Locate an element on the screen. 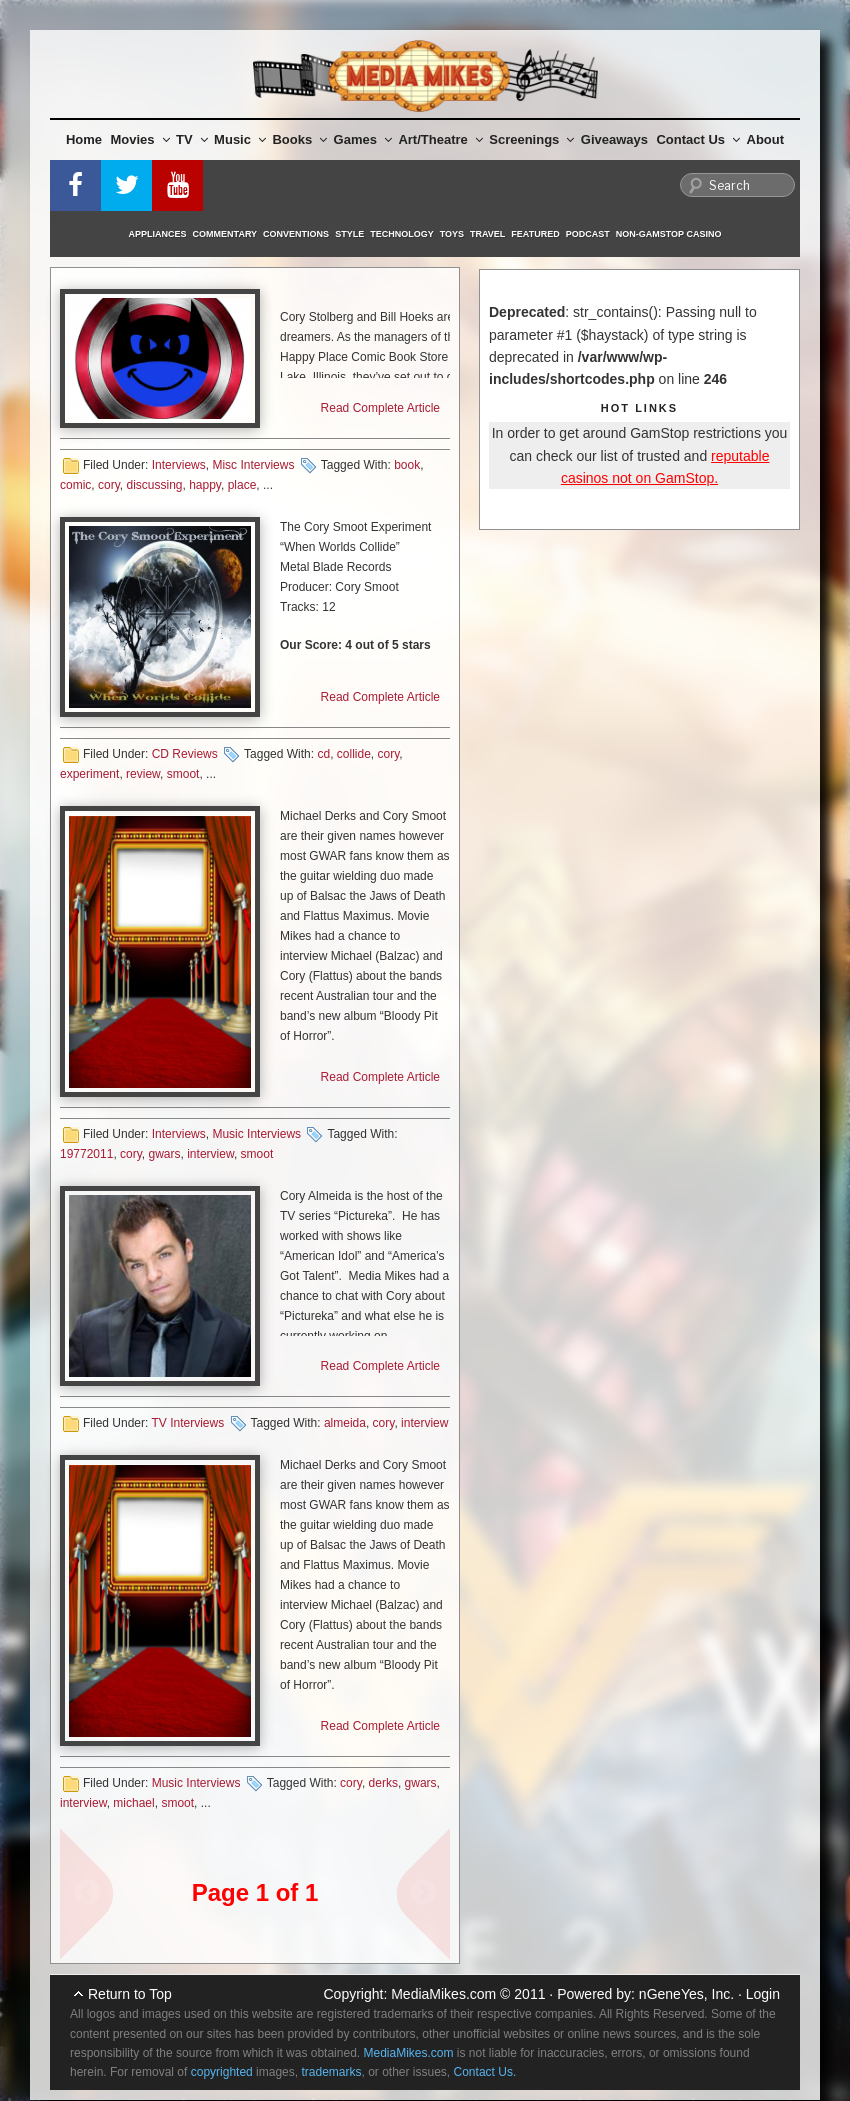 The image size is (850, 2101). Giveaways is located at coordinates (614, 139).